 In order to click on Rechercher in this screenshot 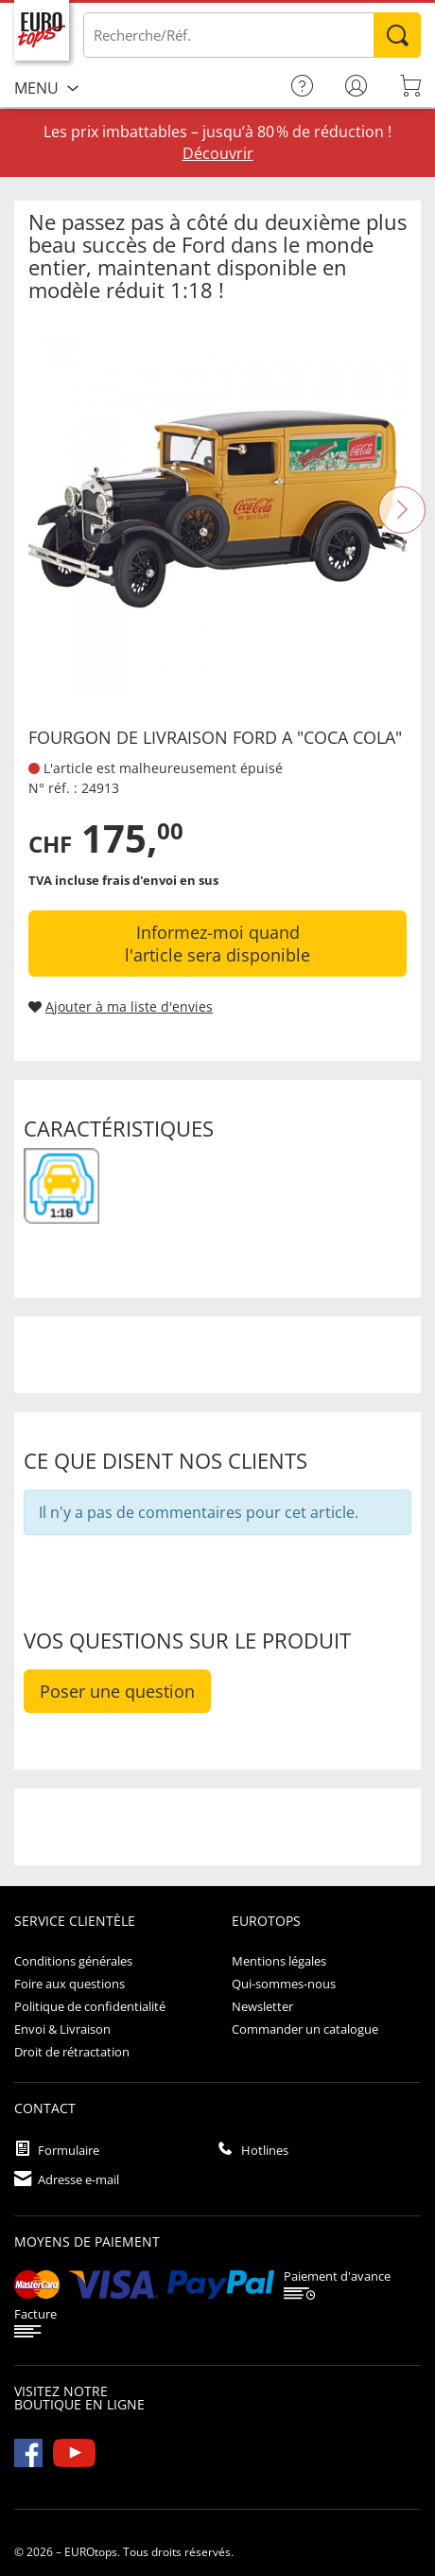, I will do `click(397, 35)`.